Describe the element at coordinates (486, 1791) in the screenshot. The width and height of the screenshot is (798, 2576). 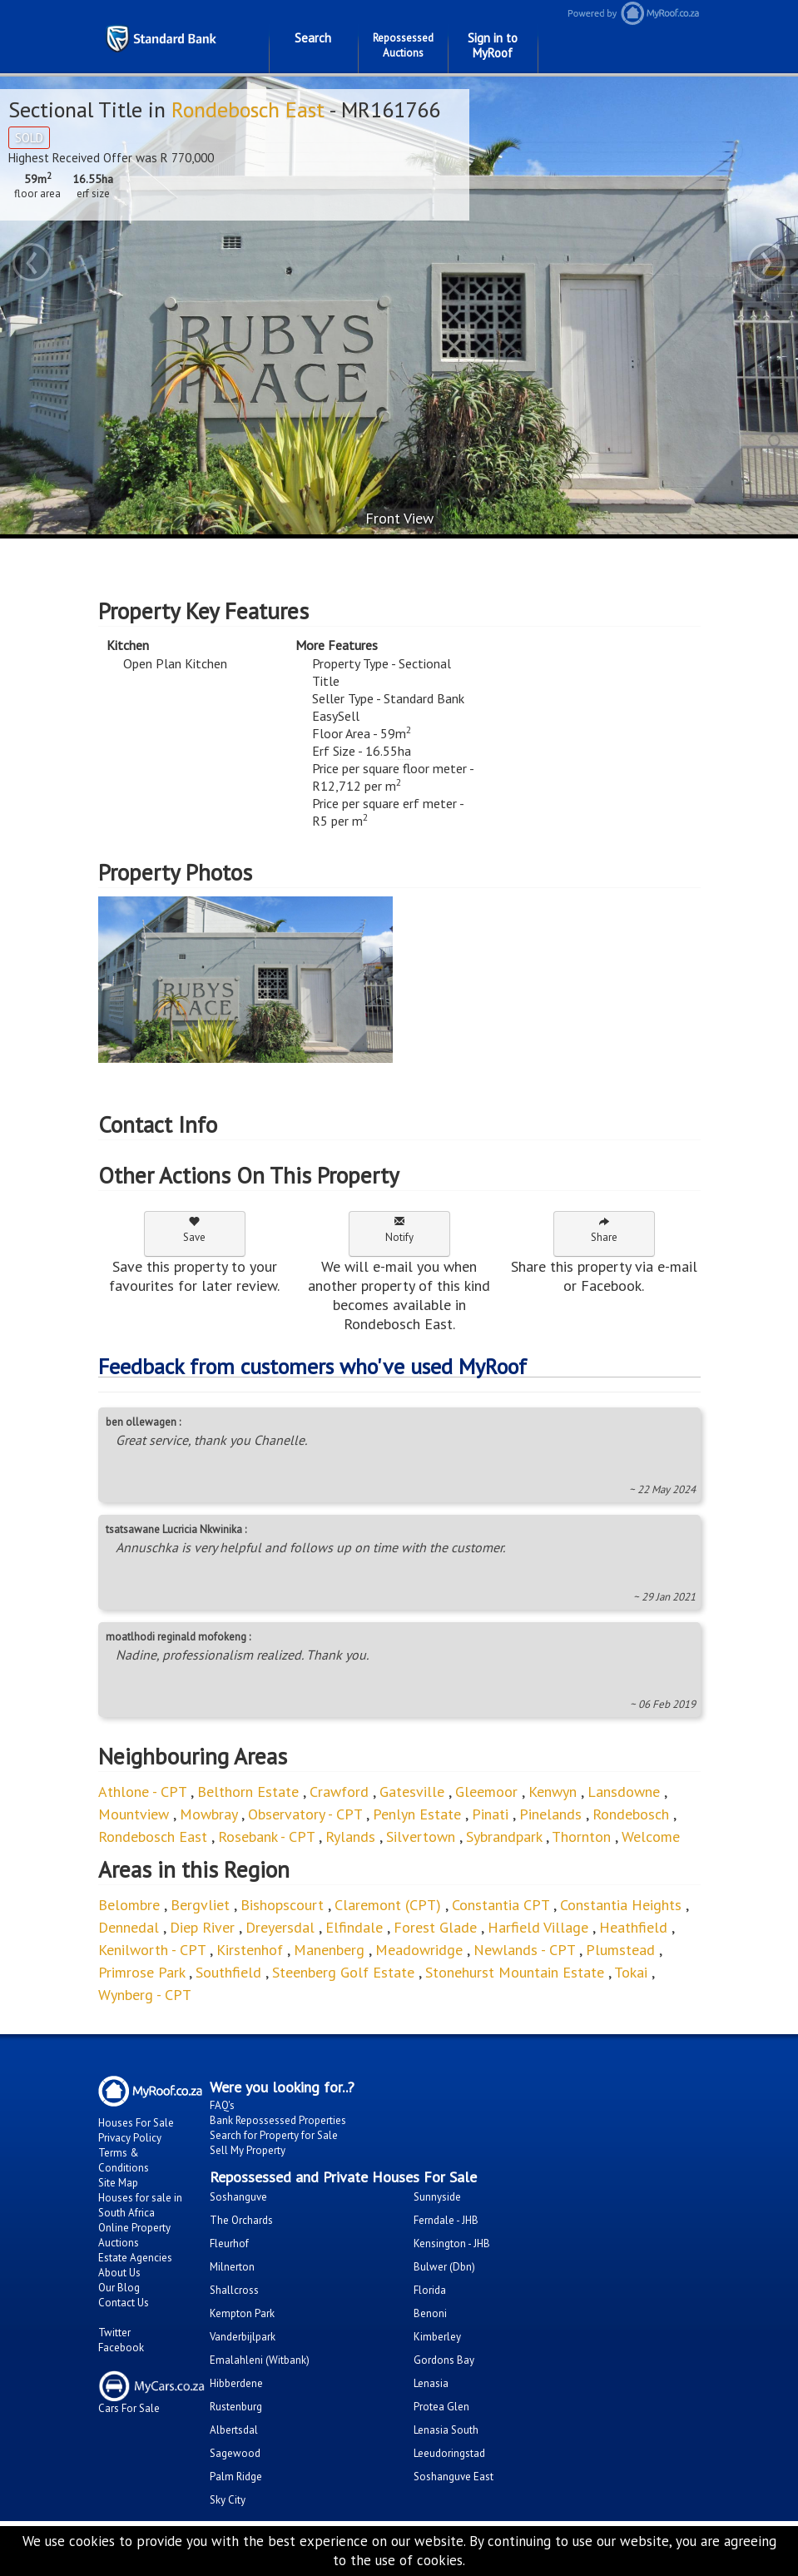
I see `Gleemoor` at that location.